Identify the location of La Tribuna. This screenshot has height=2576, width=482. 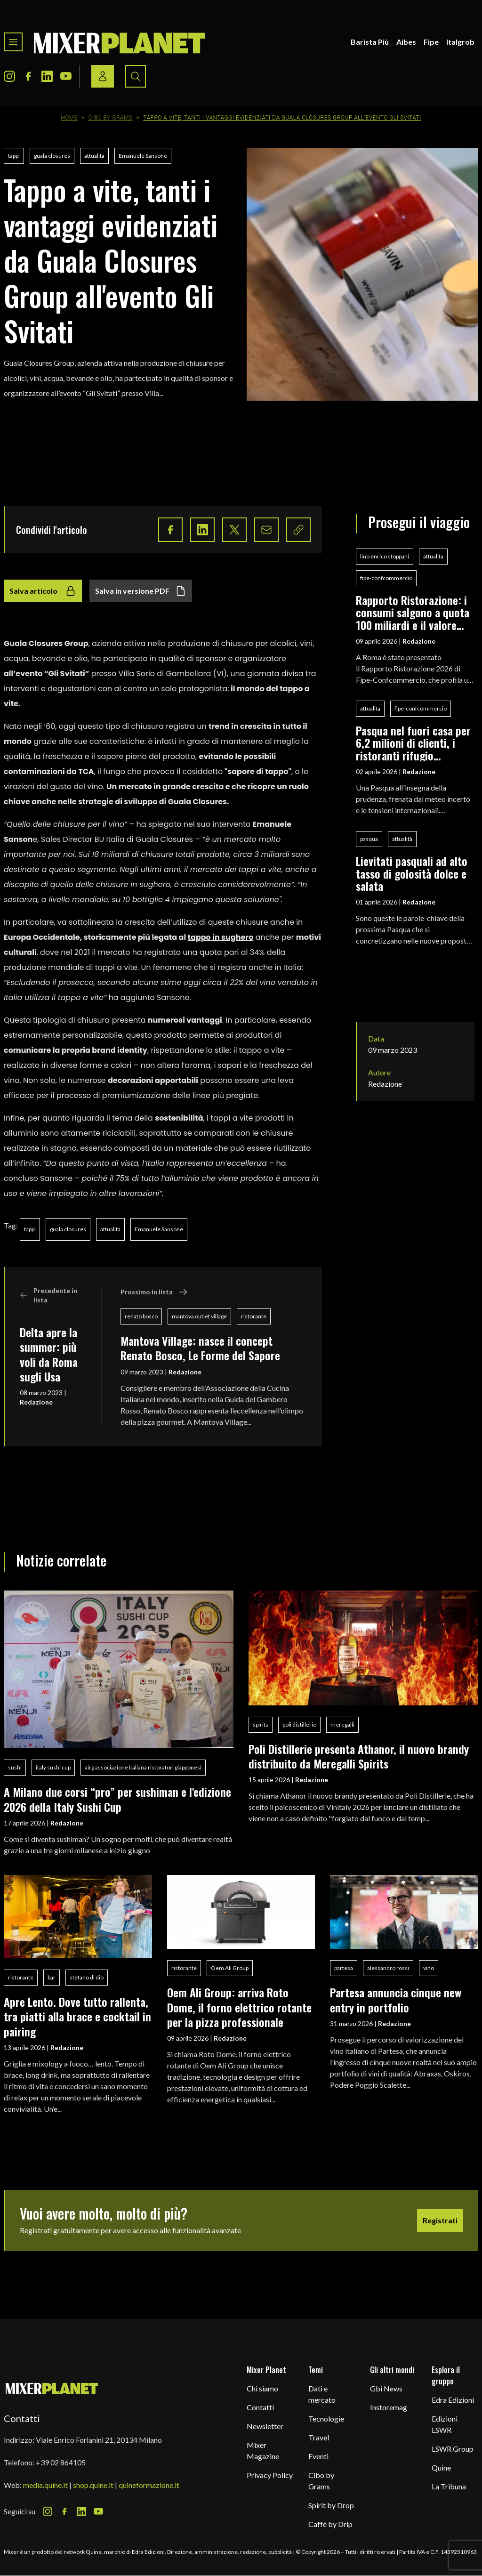
(449, 2486).